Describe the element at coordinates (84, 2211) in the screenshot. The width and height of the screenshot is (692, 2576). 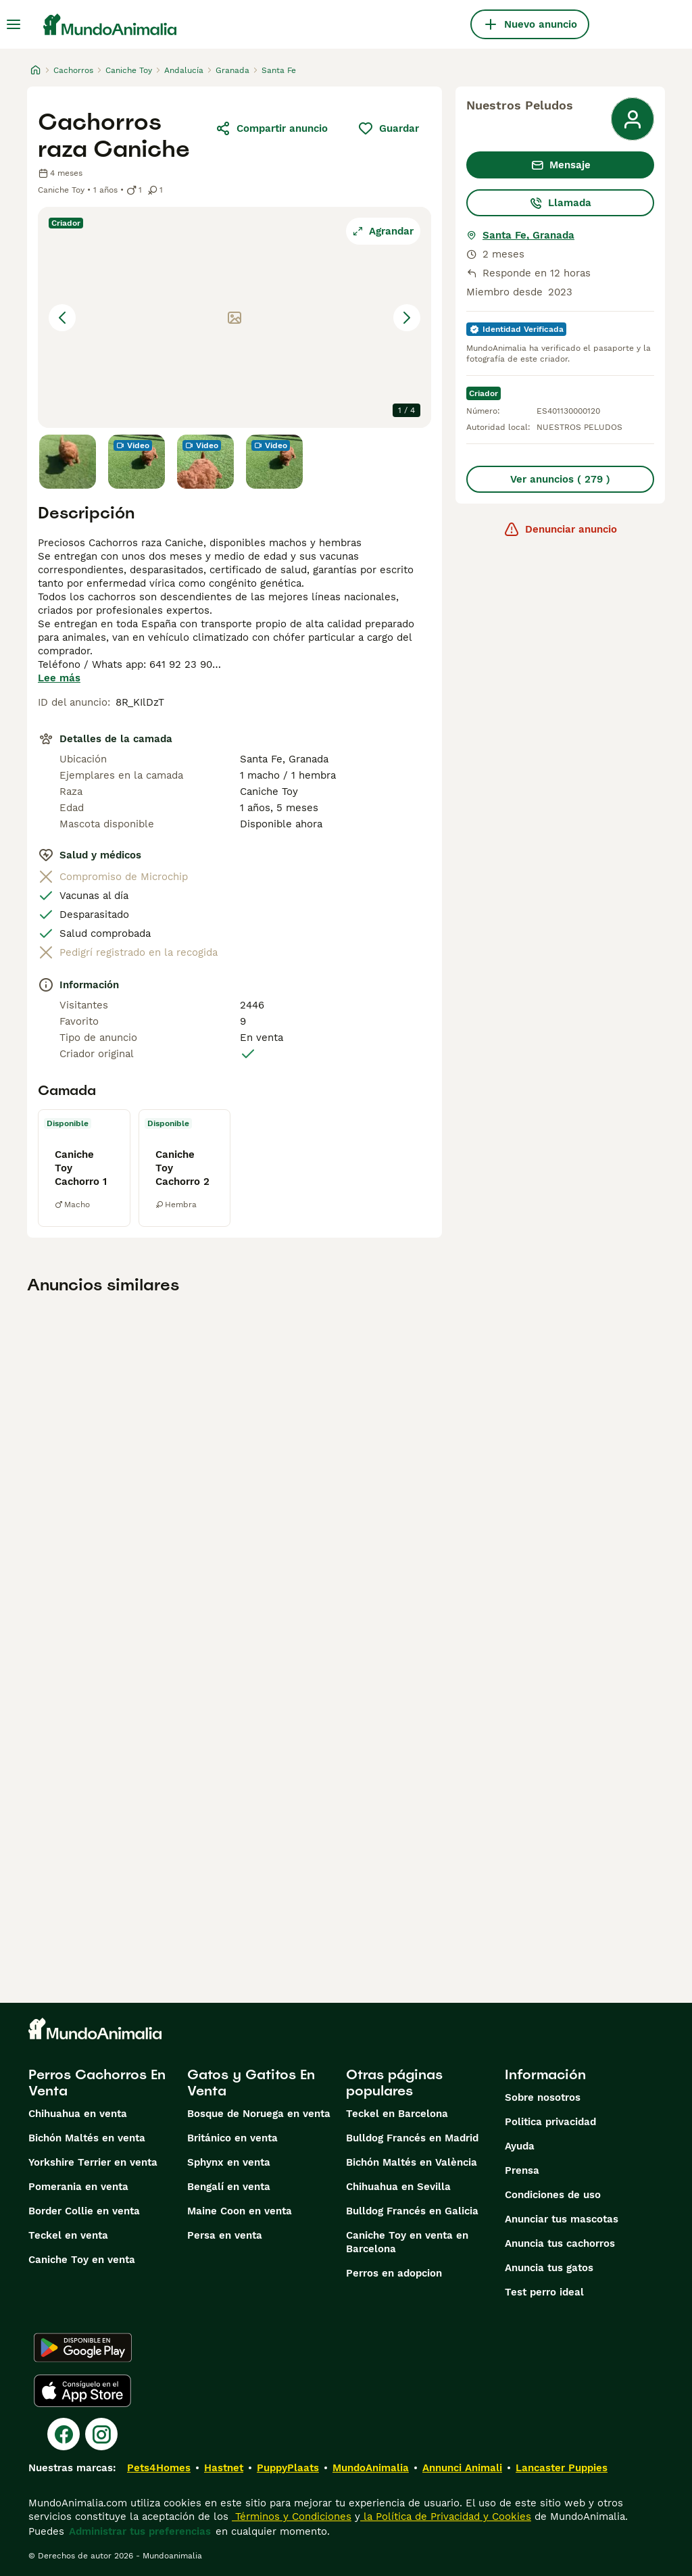
I see `Border Collie en venta` at that location.